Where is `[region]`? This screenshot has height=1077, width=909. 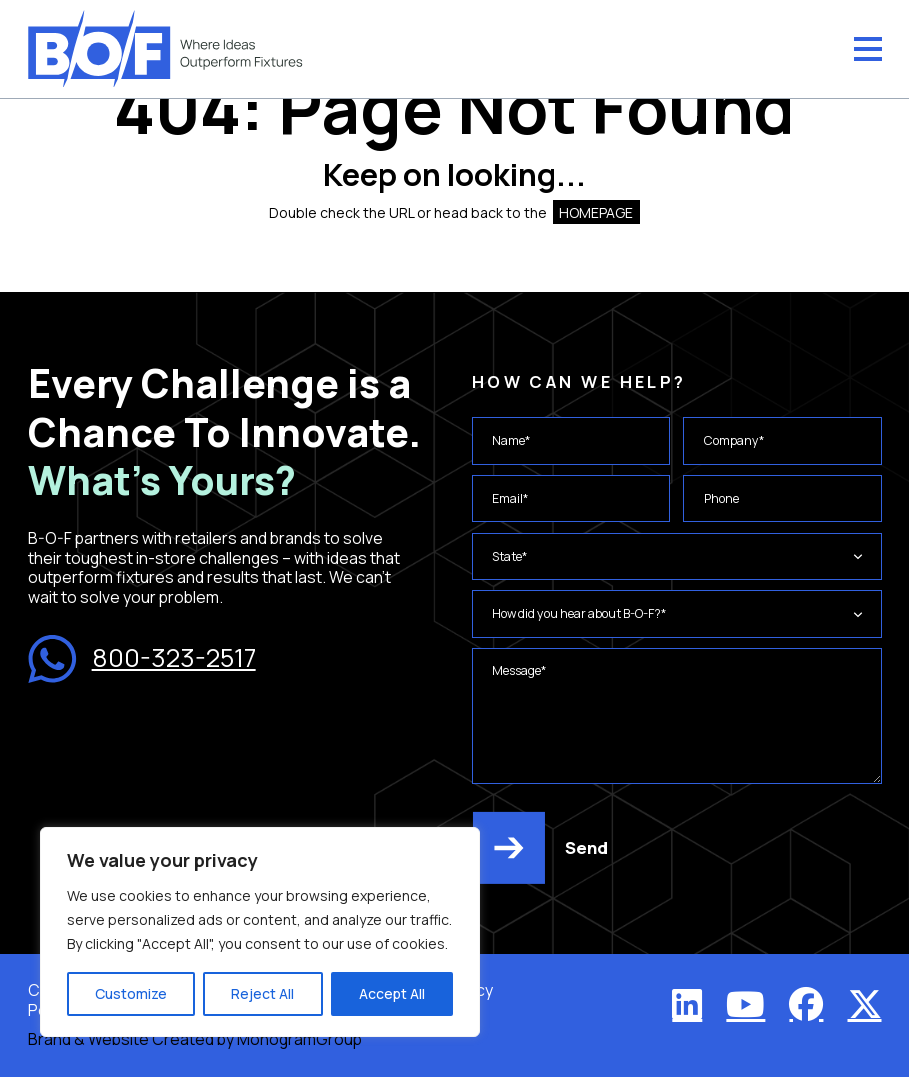 [region] is located at coordinates (260, 932).